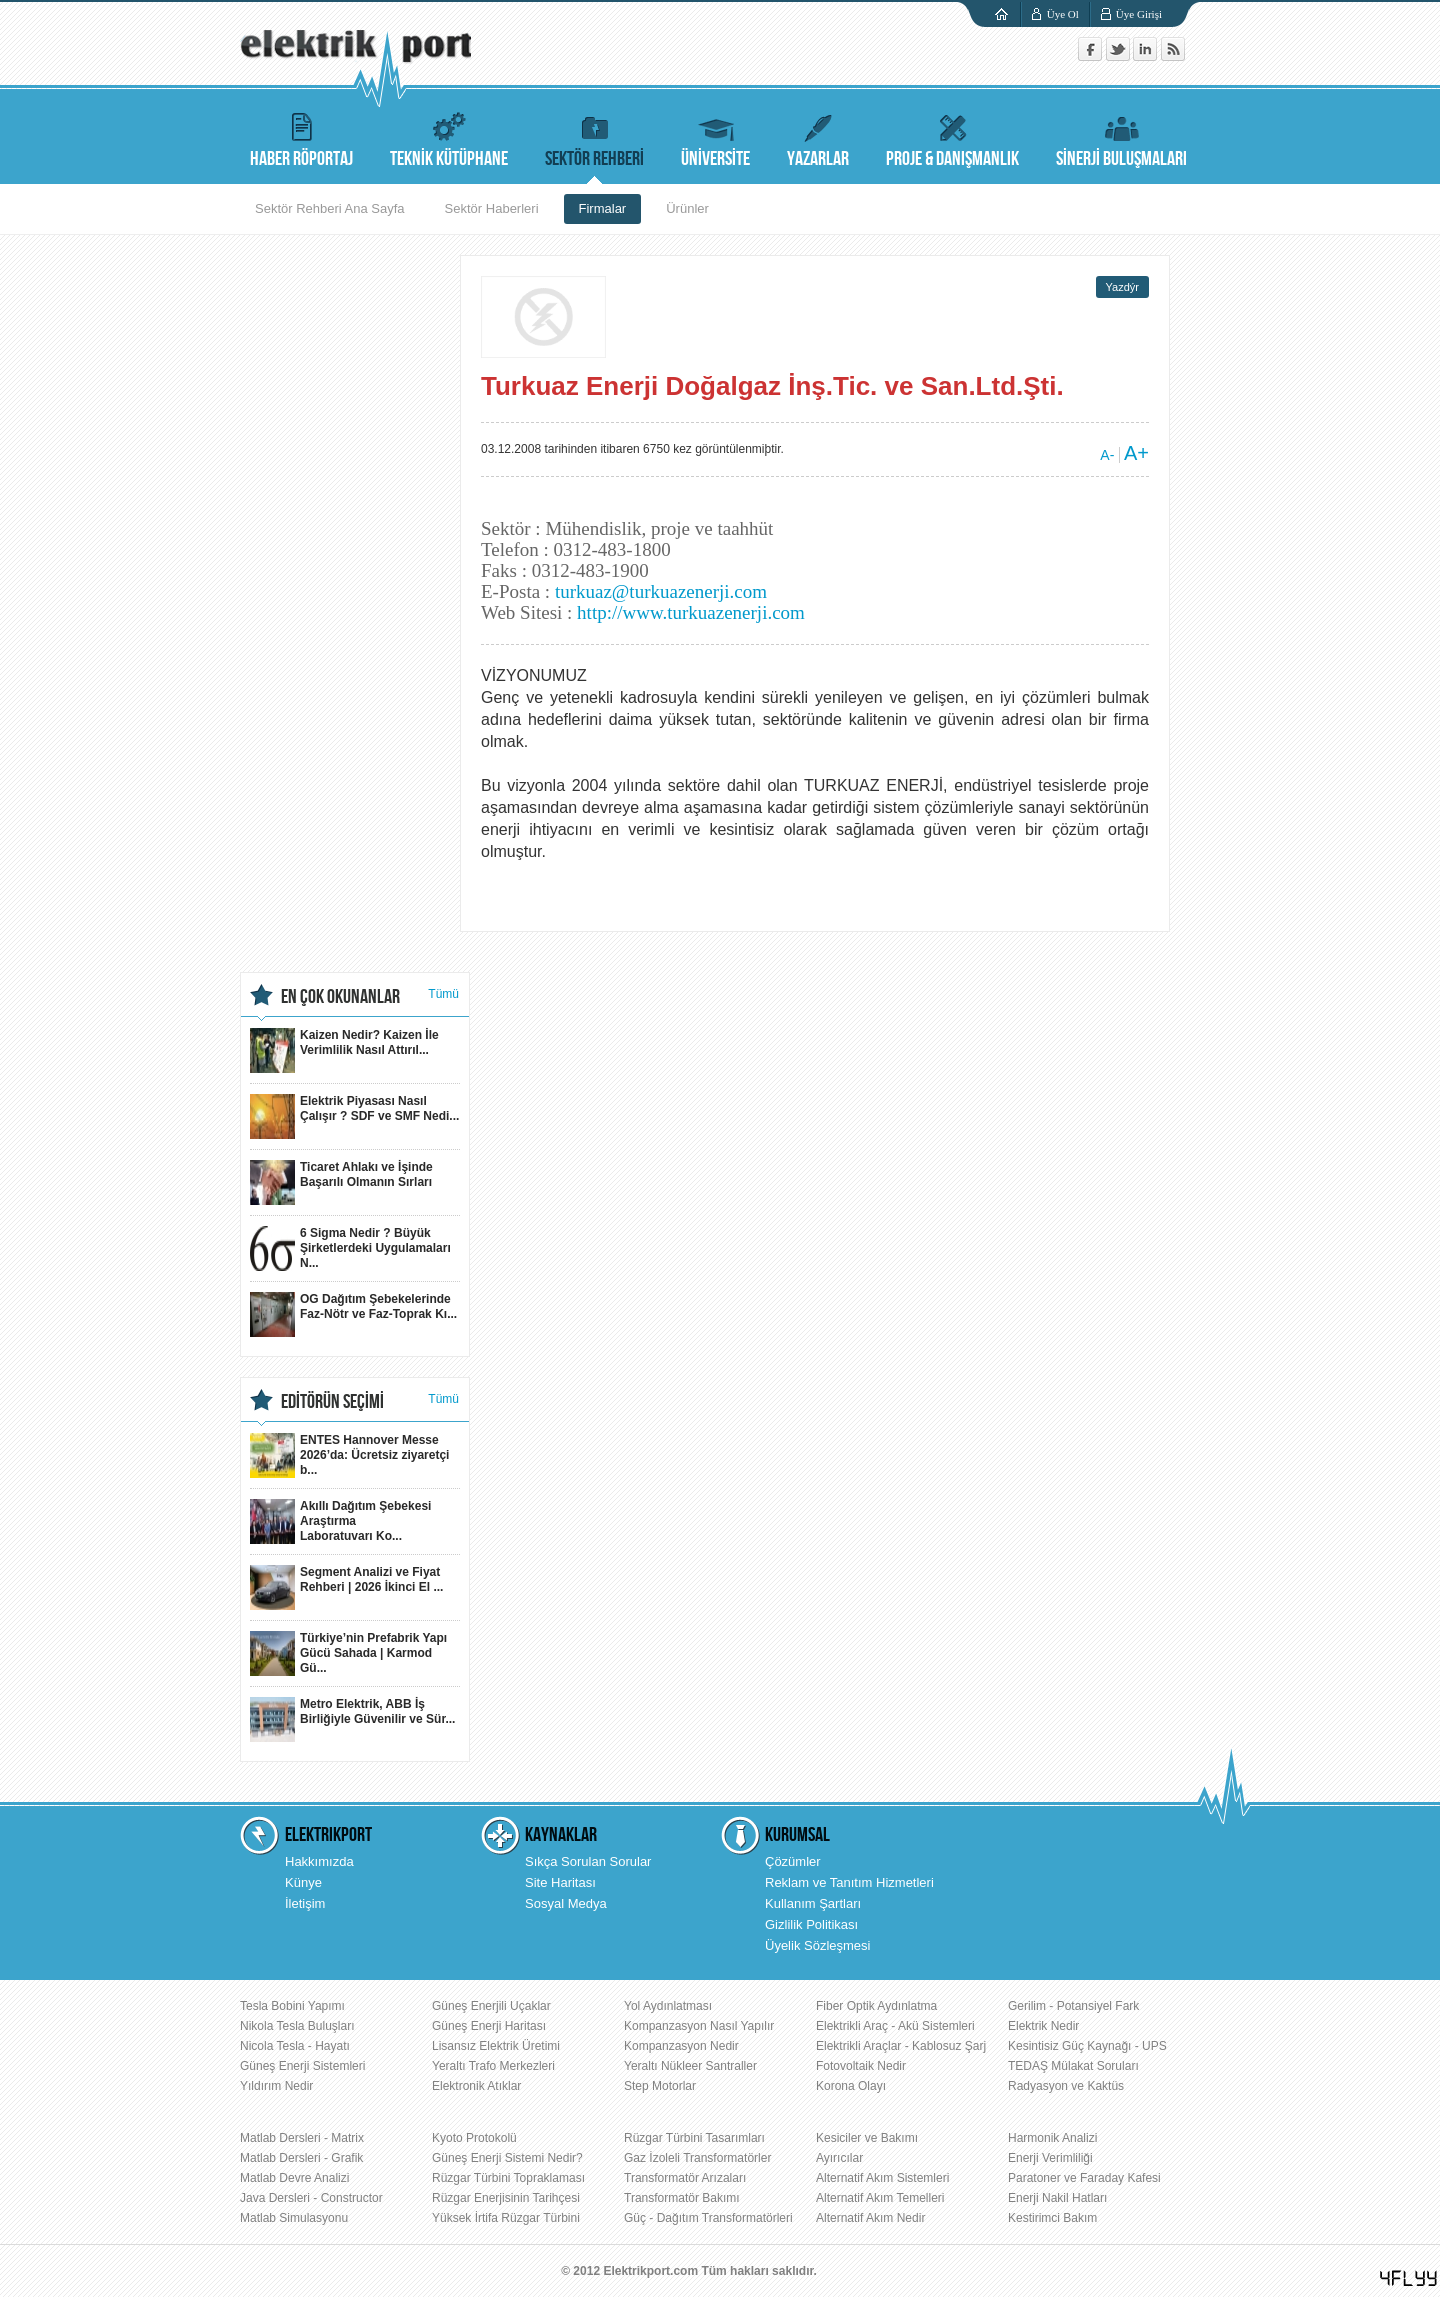  Describe the element at coordinates (1057, 2198) in the screenshot. I see `Enerji Nakil Hatları` at that location.